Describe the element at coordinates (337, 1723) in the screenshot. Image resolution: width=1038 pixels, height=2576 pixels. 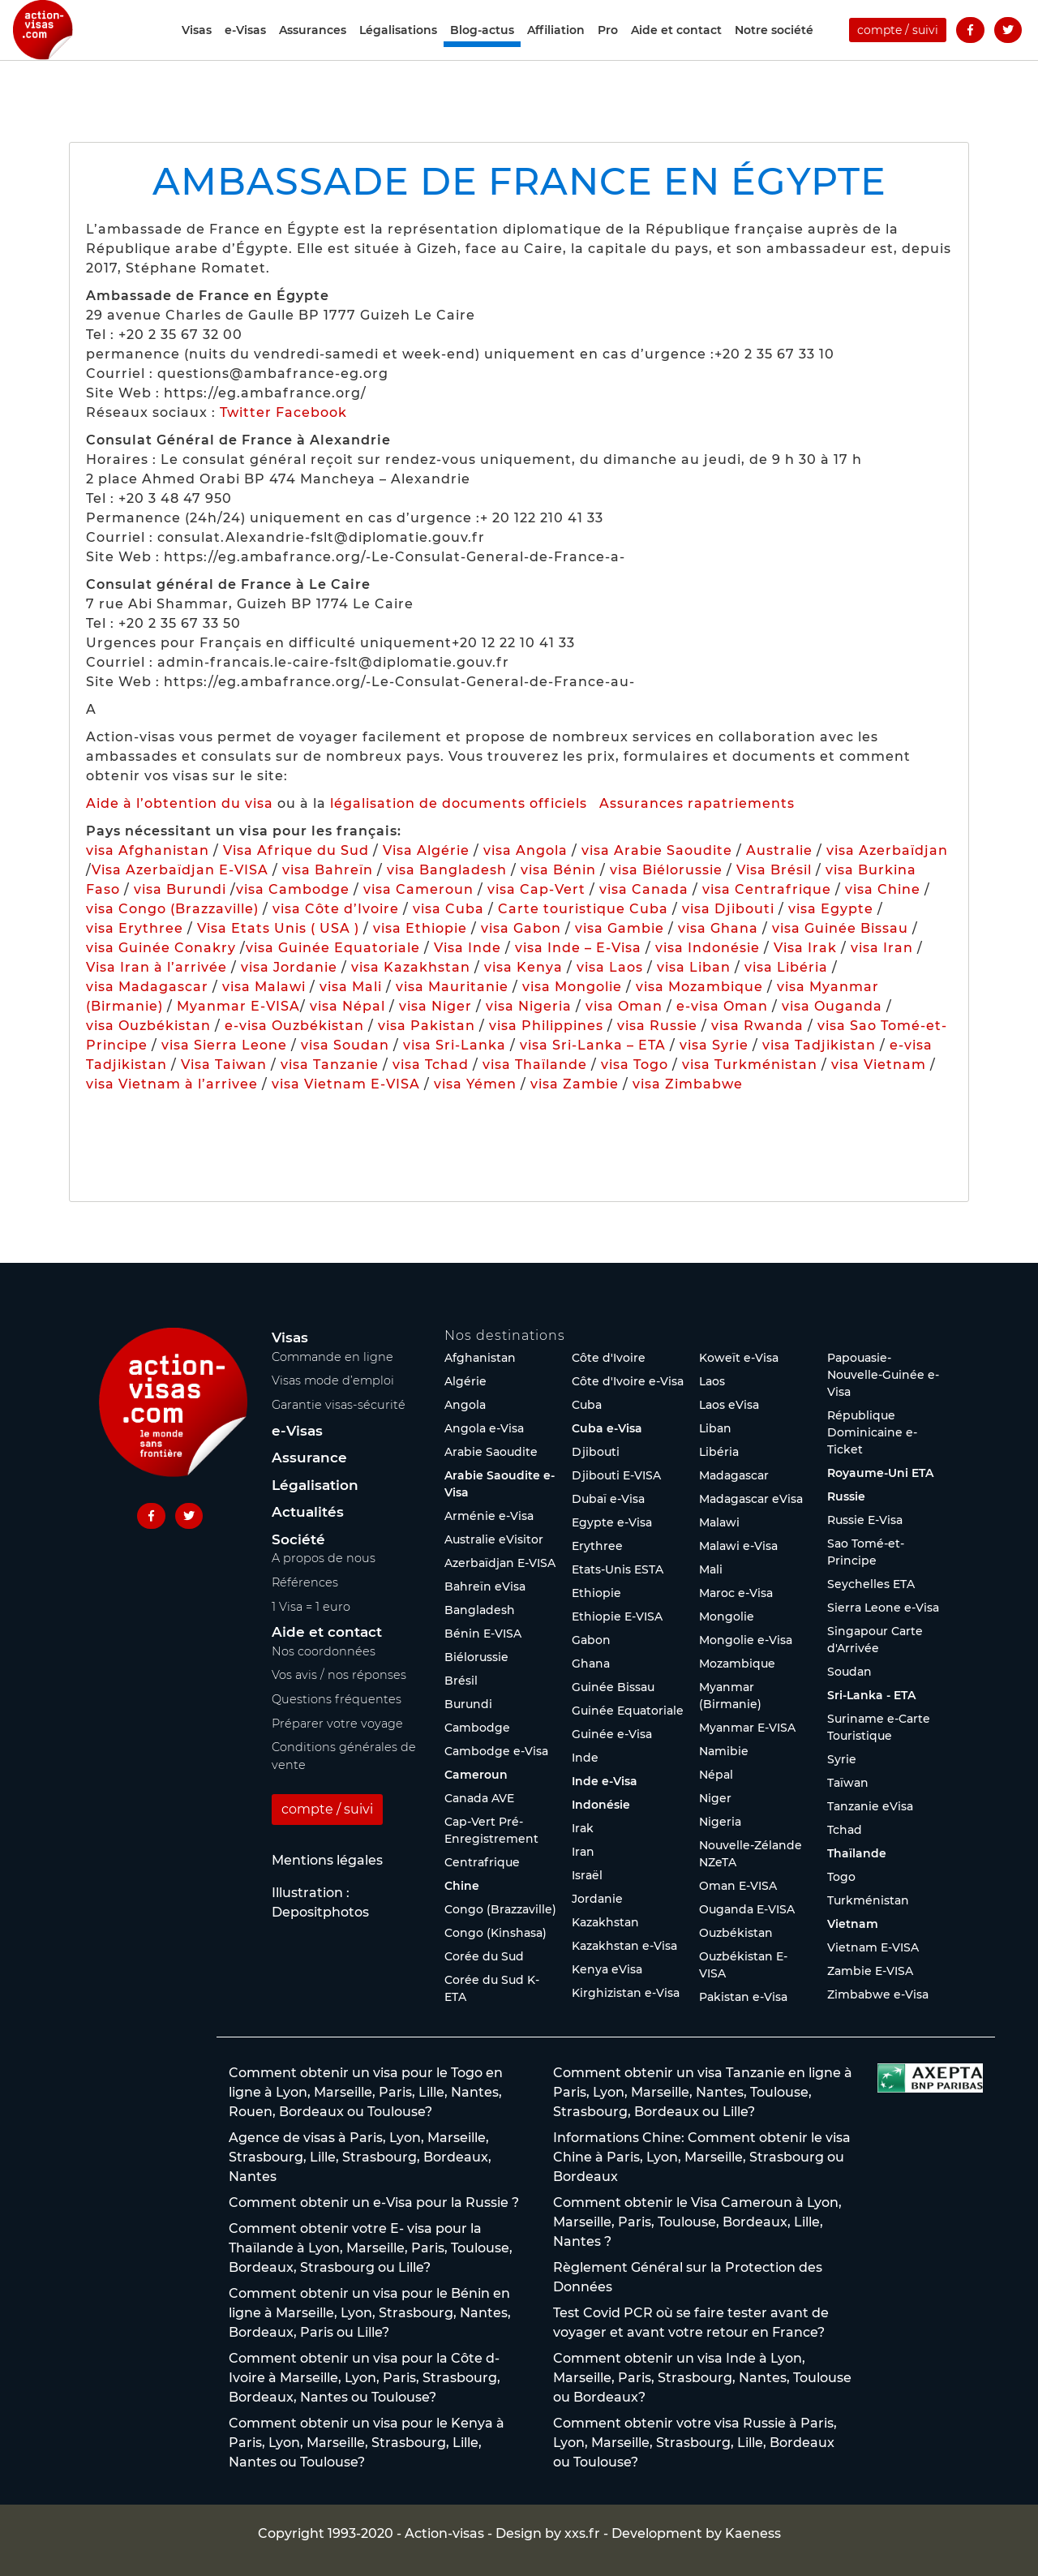
I see `Préparer votre voyage` at that location.